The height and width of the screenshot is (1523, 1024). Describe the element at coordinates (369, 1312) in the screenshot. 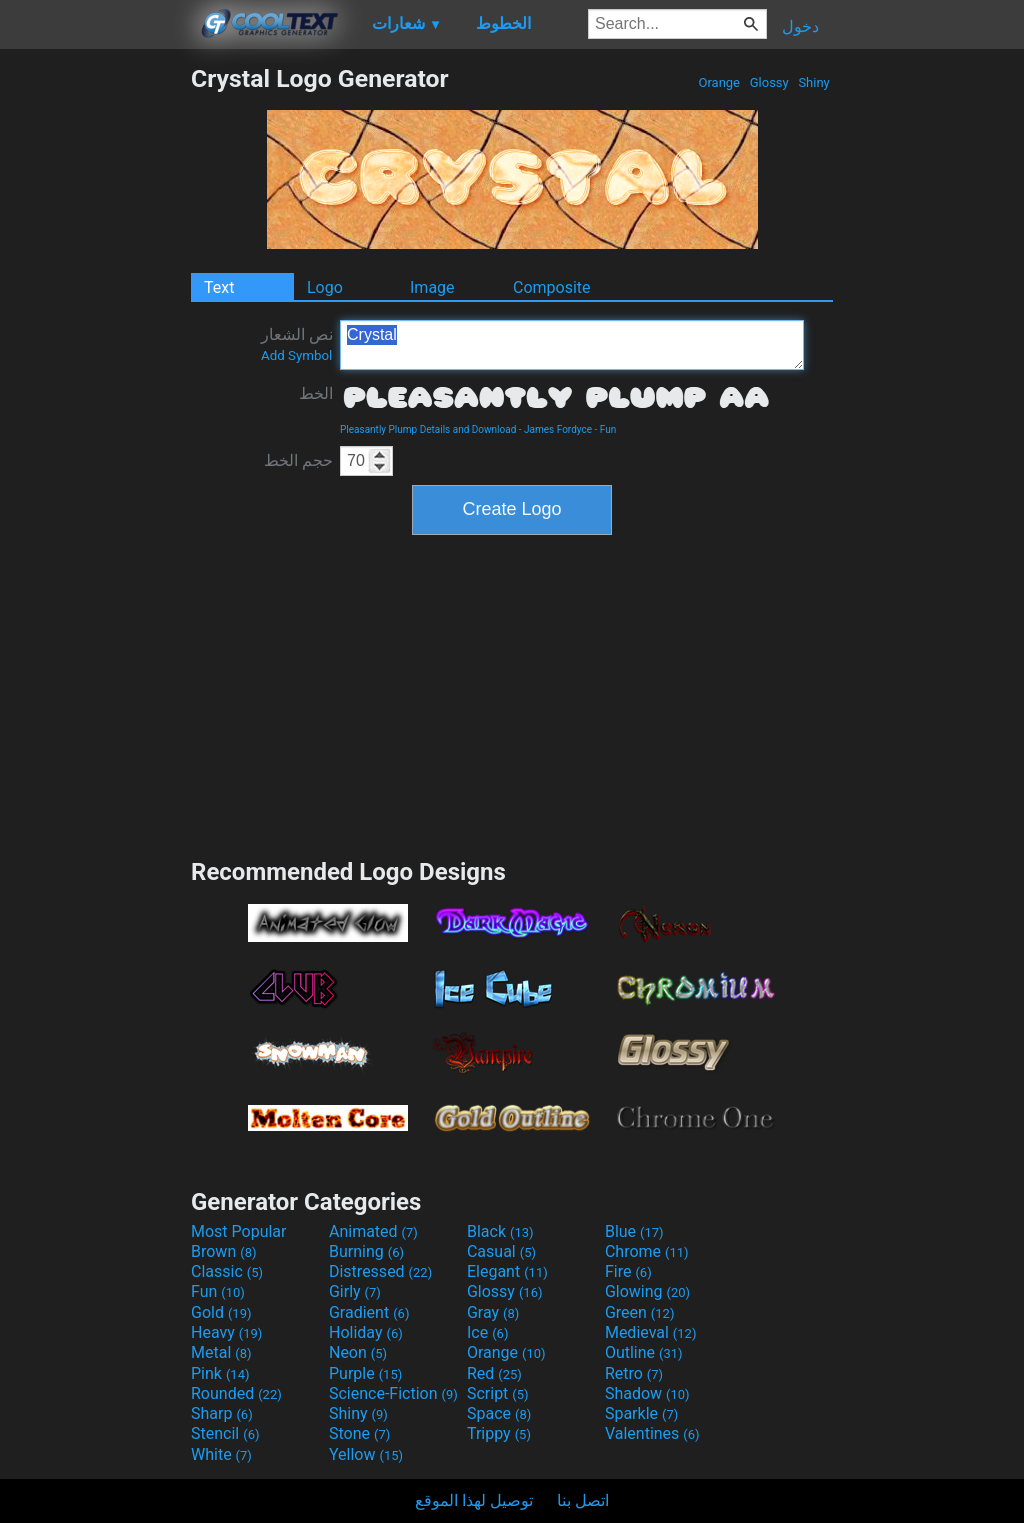

I see `Gradient` at that location.